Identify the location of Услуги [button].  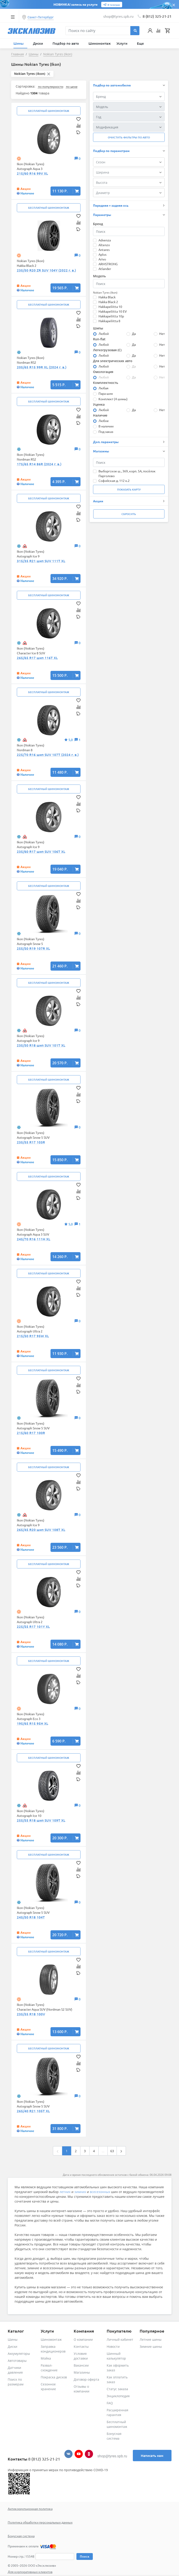
(122, 43).